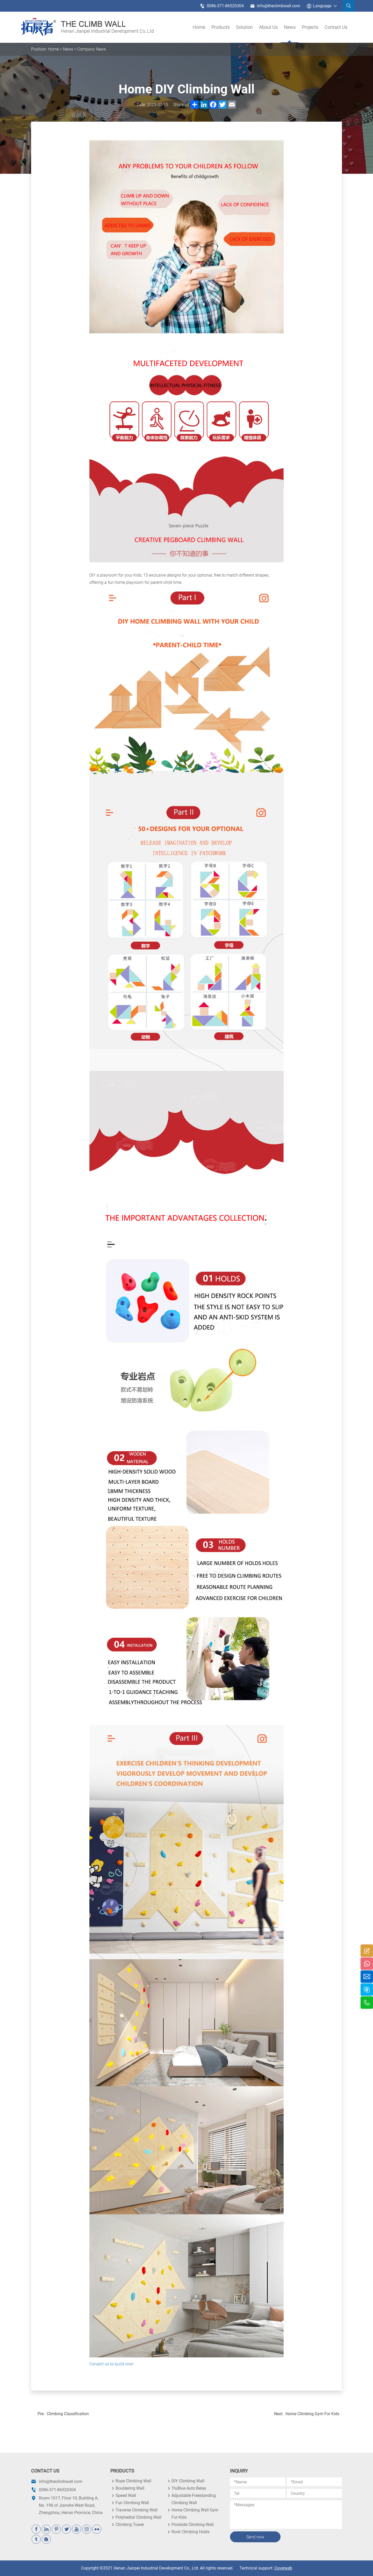 The image size is (373, 2576). What do you see at coordinates (312, 2413) in the screenshot?
I see `Home Climbing Gym For Kids` at bounding box center [312, 2413].